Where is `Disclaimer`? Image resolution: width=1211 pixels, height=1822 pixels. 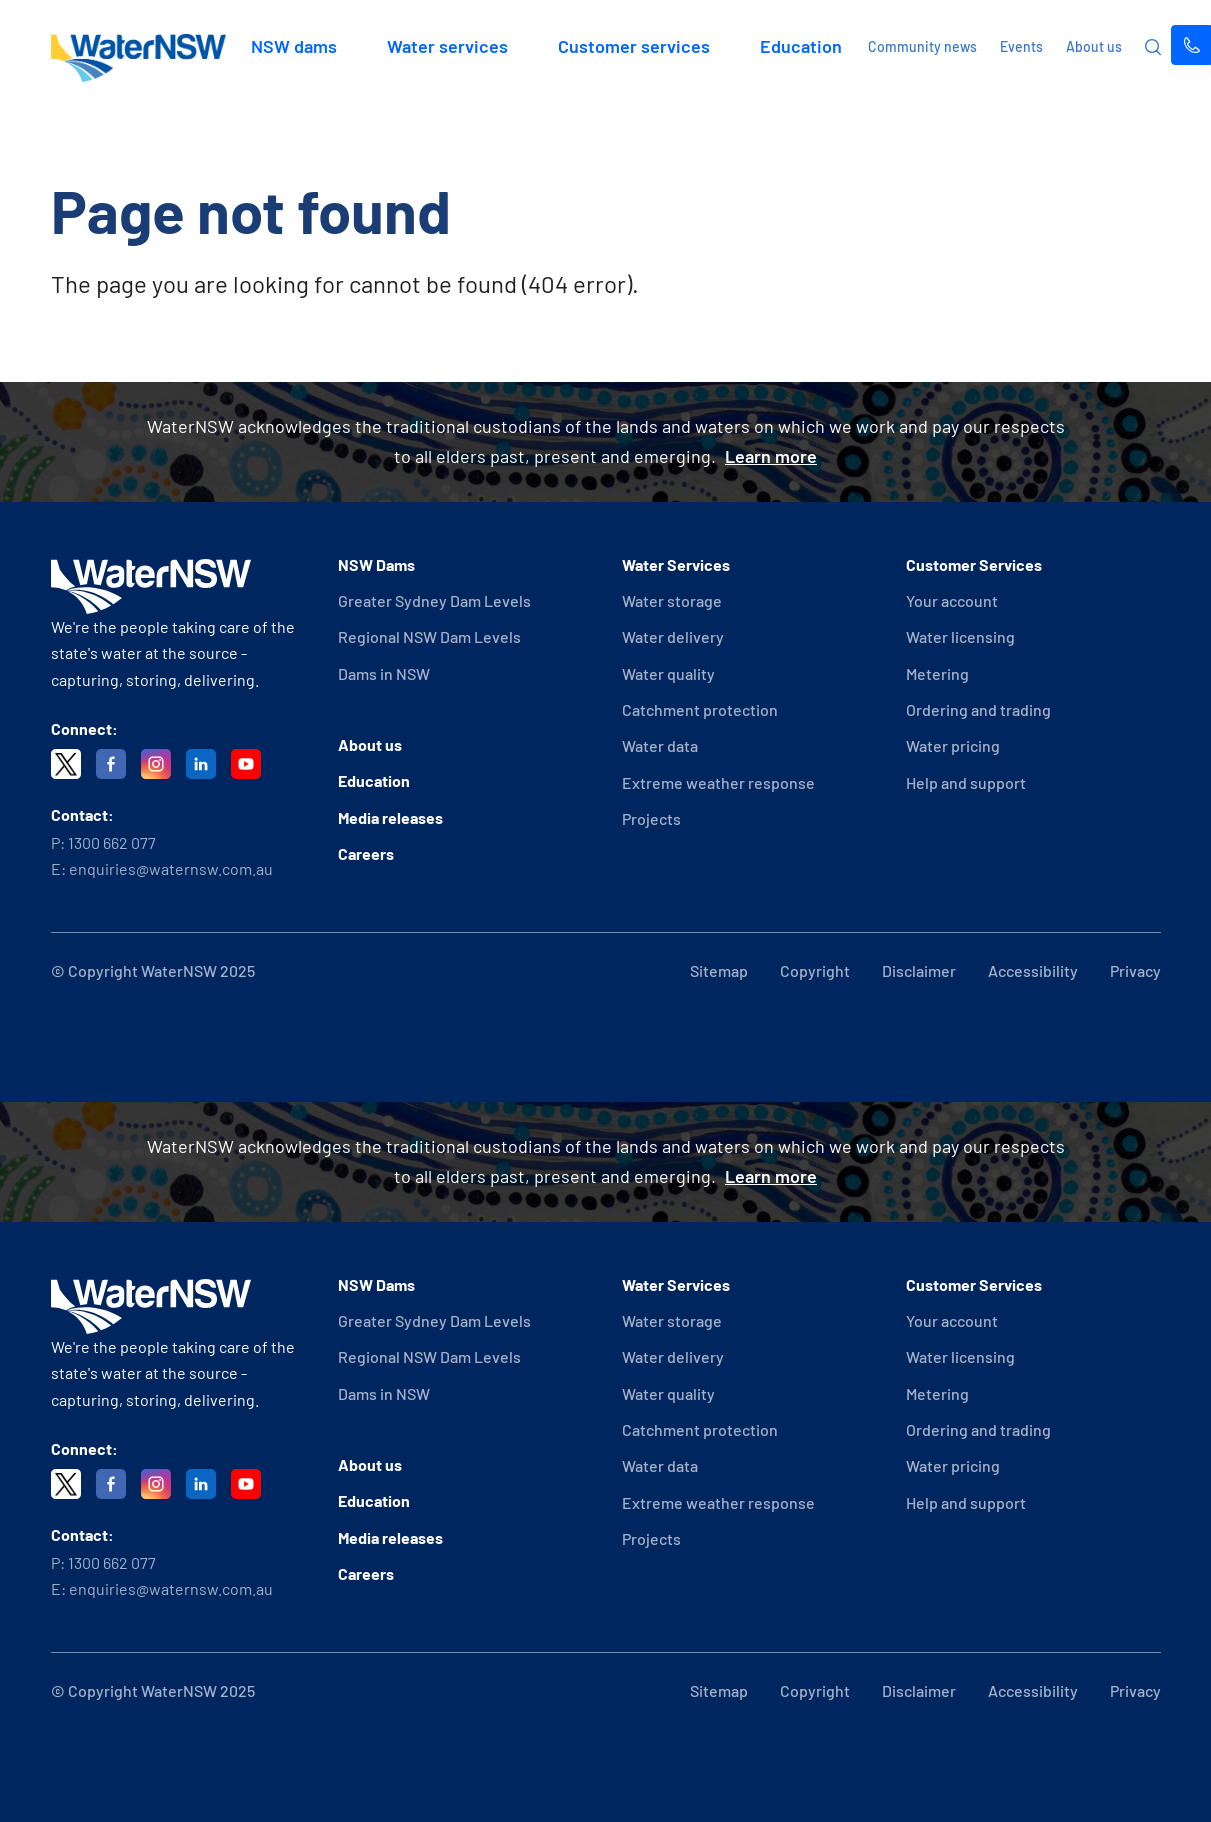 Disclaimer is located at coordinates (919, 970).